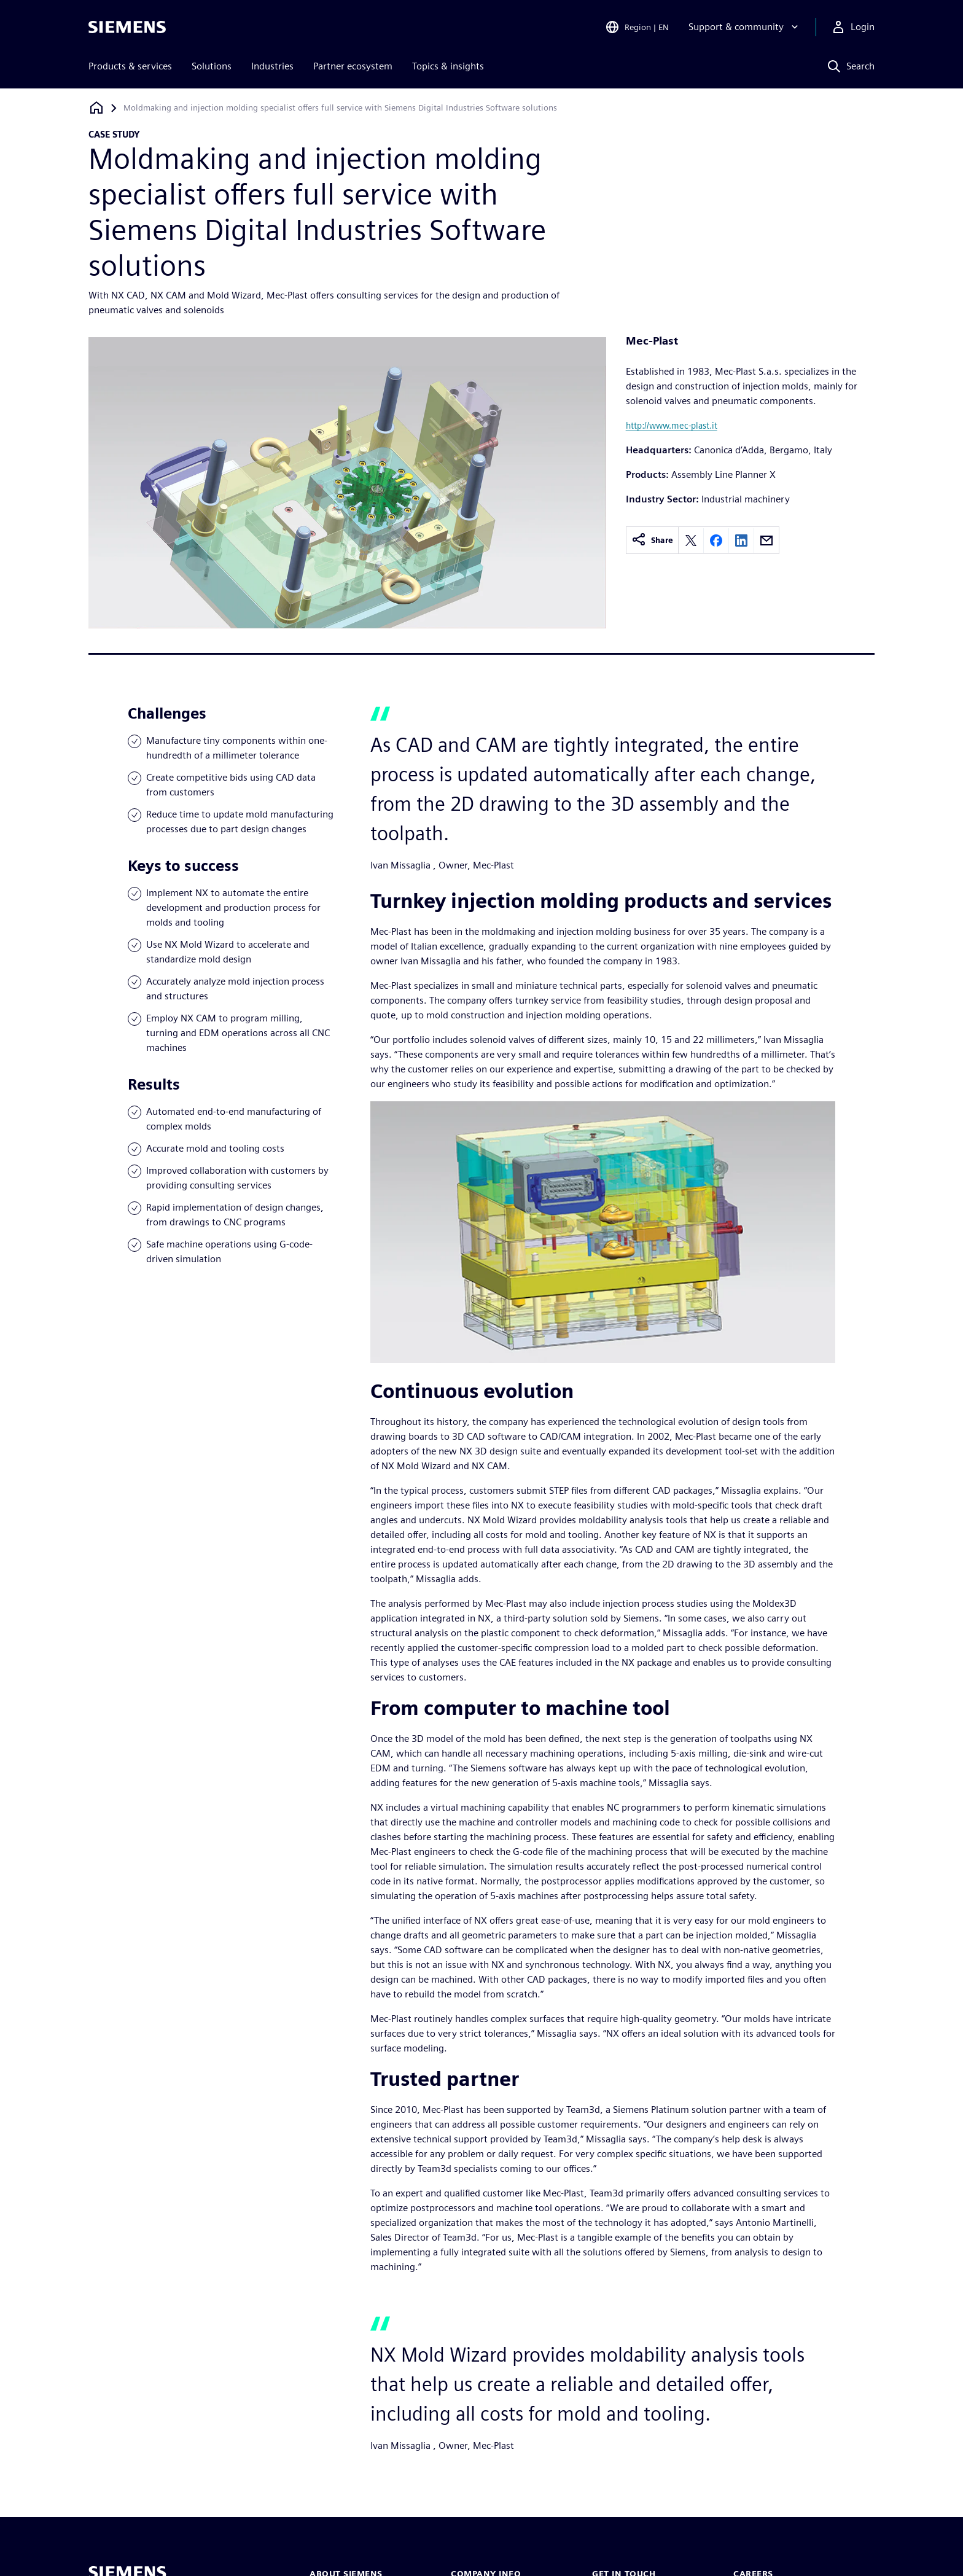 This screenshot has height=2576, width=963. I want to click on [Share on LinkedIn], so click(741, 540).